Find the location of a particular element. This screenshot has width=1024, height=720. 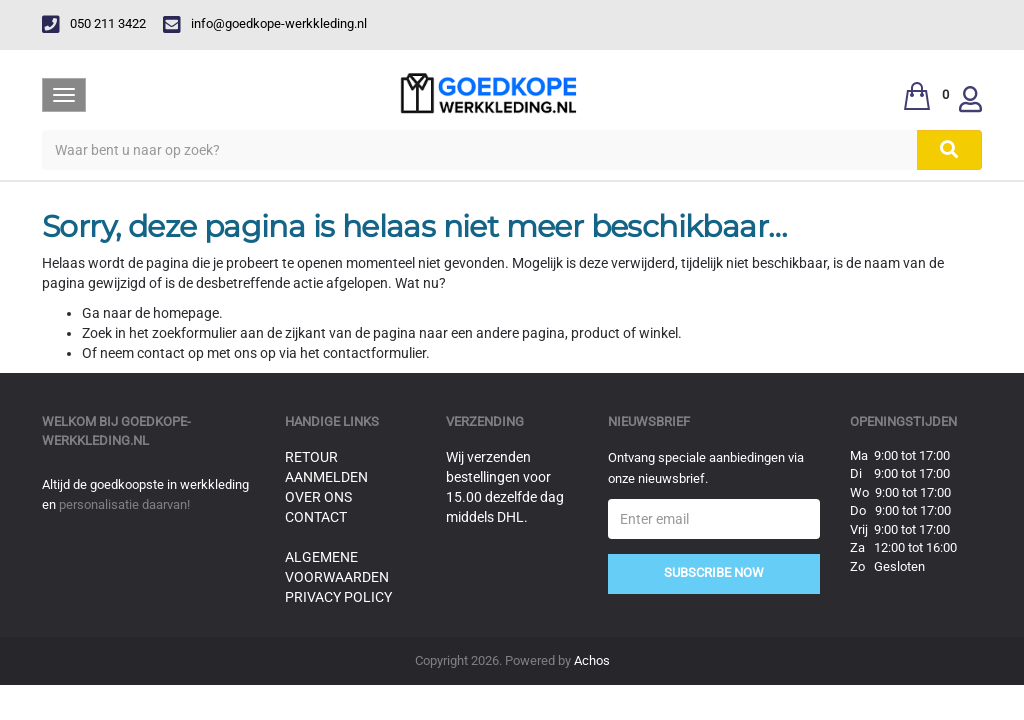

Subscribe Now is located at coordinates (714, 572).